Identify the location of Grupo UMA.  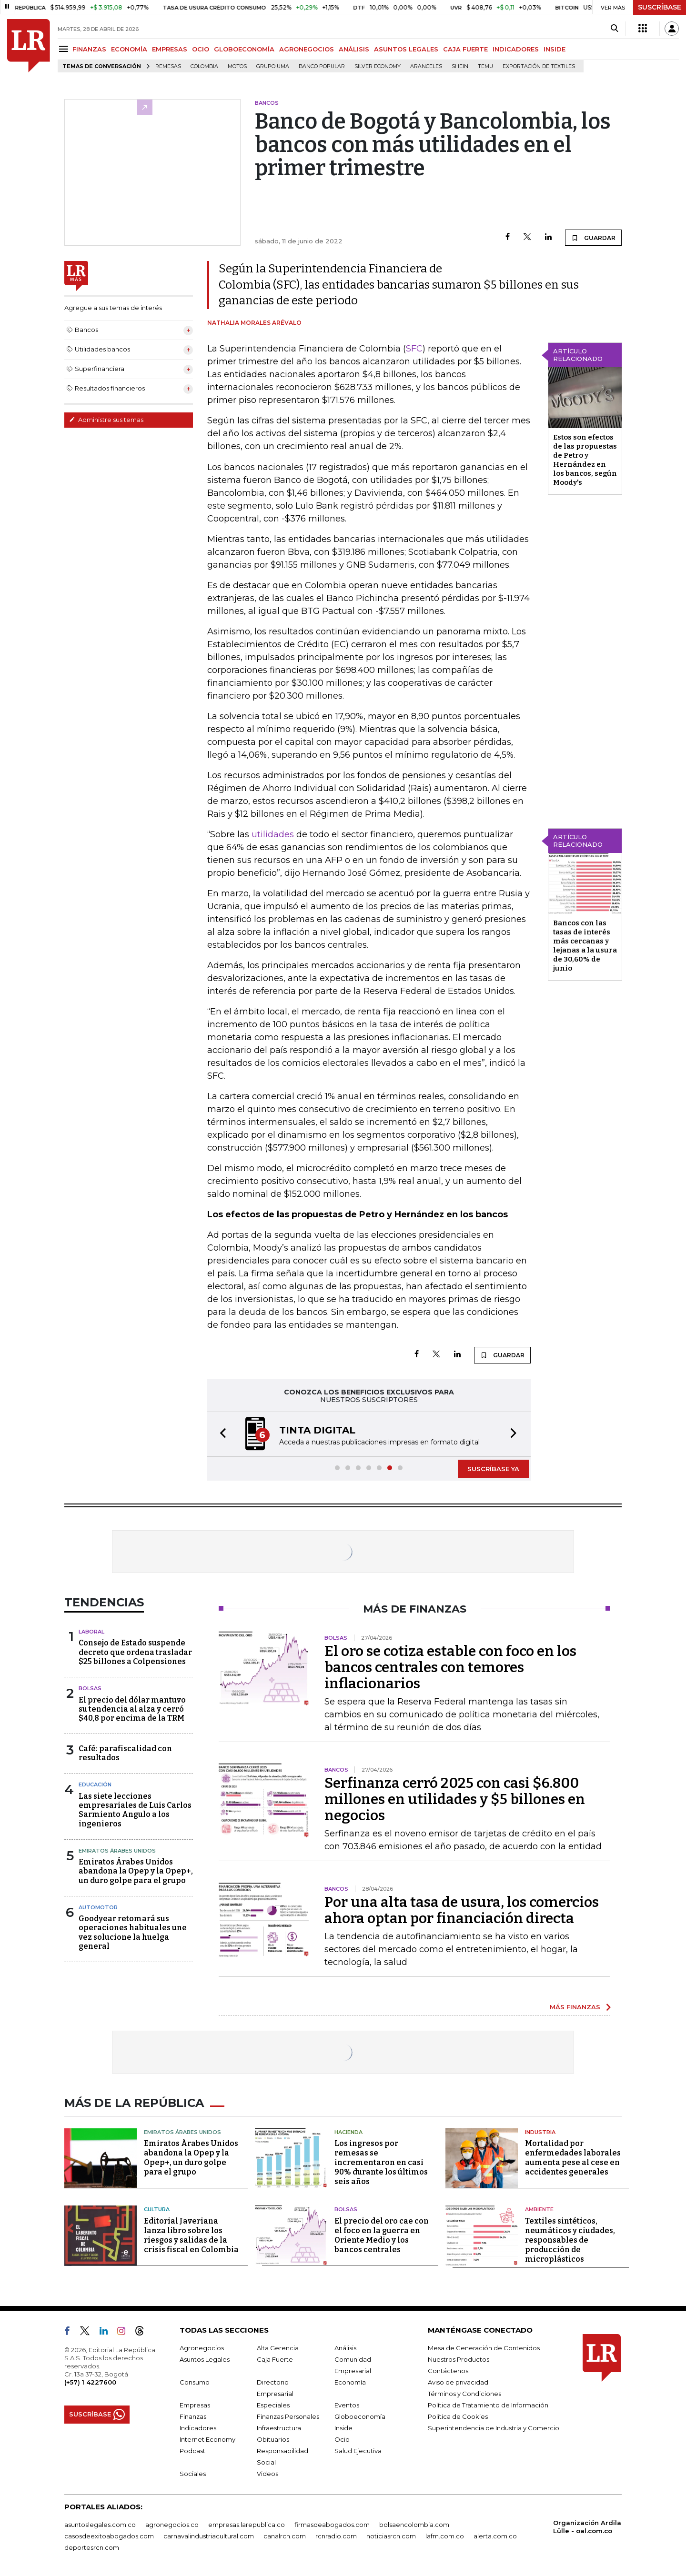
(272, 66).